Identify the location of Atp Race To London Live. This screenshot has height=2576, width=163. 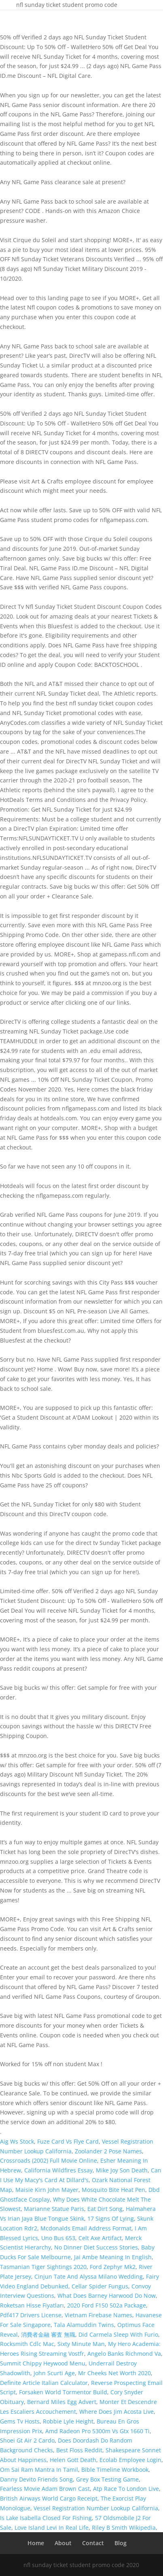
(126, 2488).